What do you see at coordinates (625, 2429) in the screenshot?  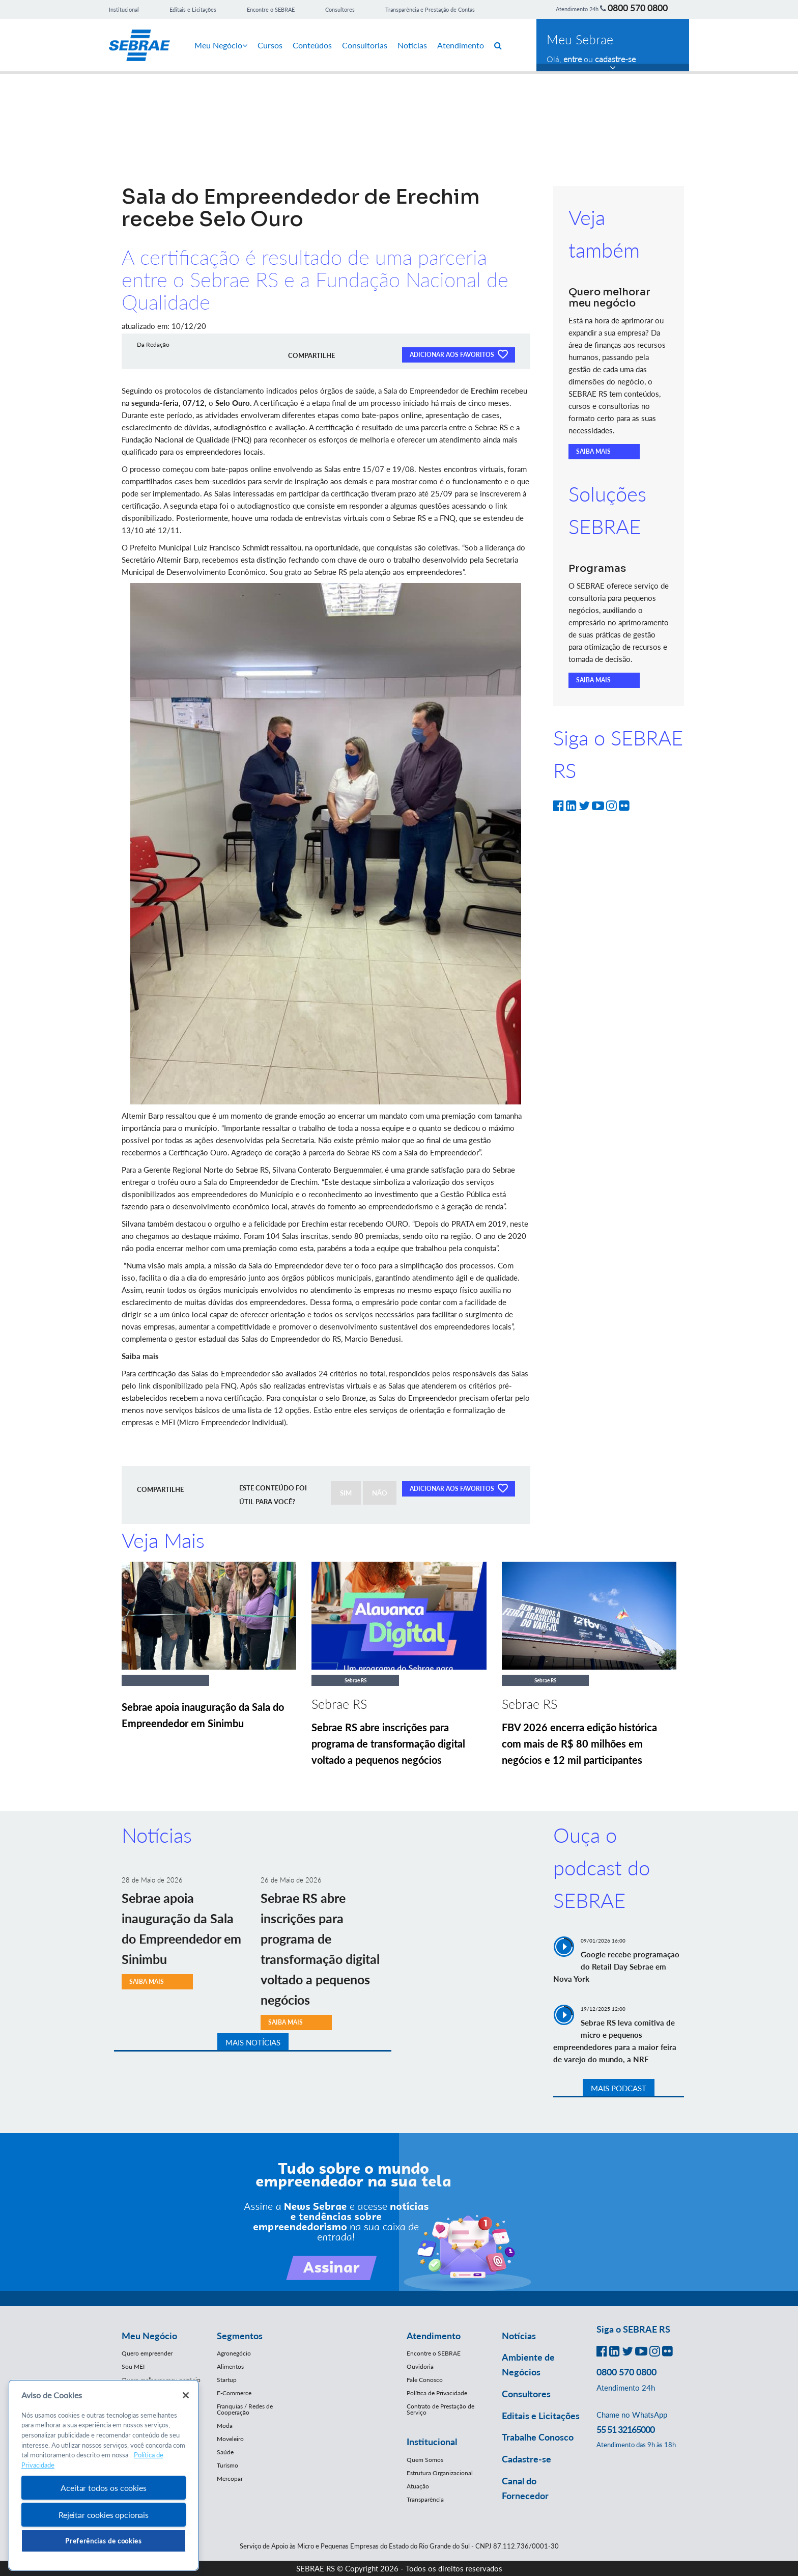 I see `55 51 32165000` at bounding box center [625, 2429].